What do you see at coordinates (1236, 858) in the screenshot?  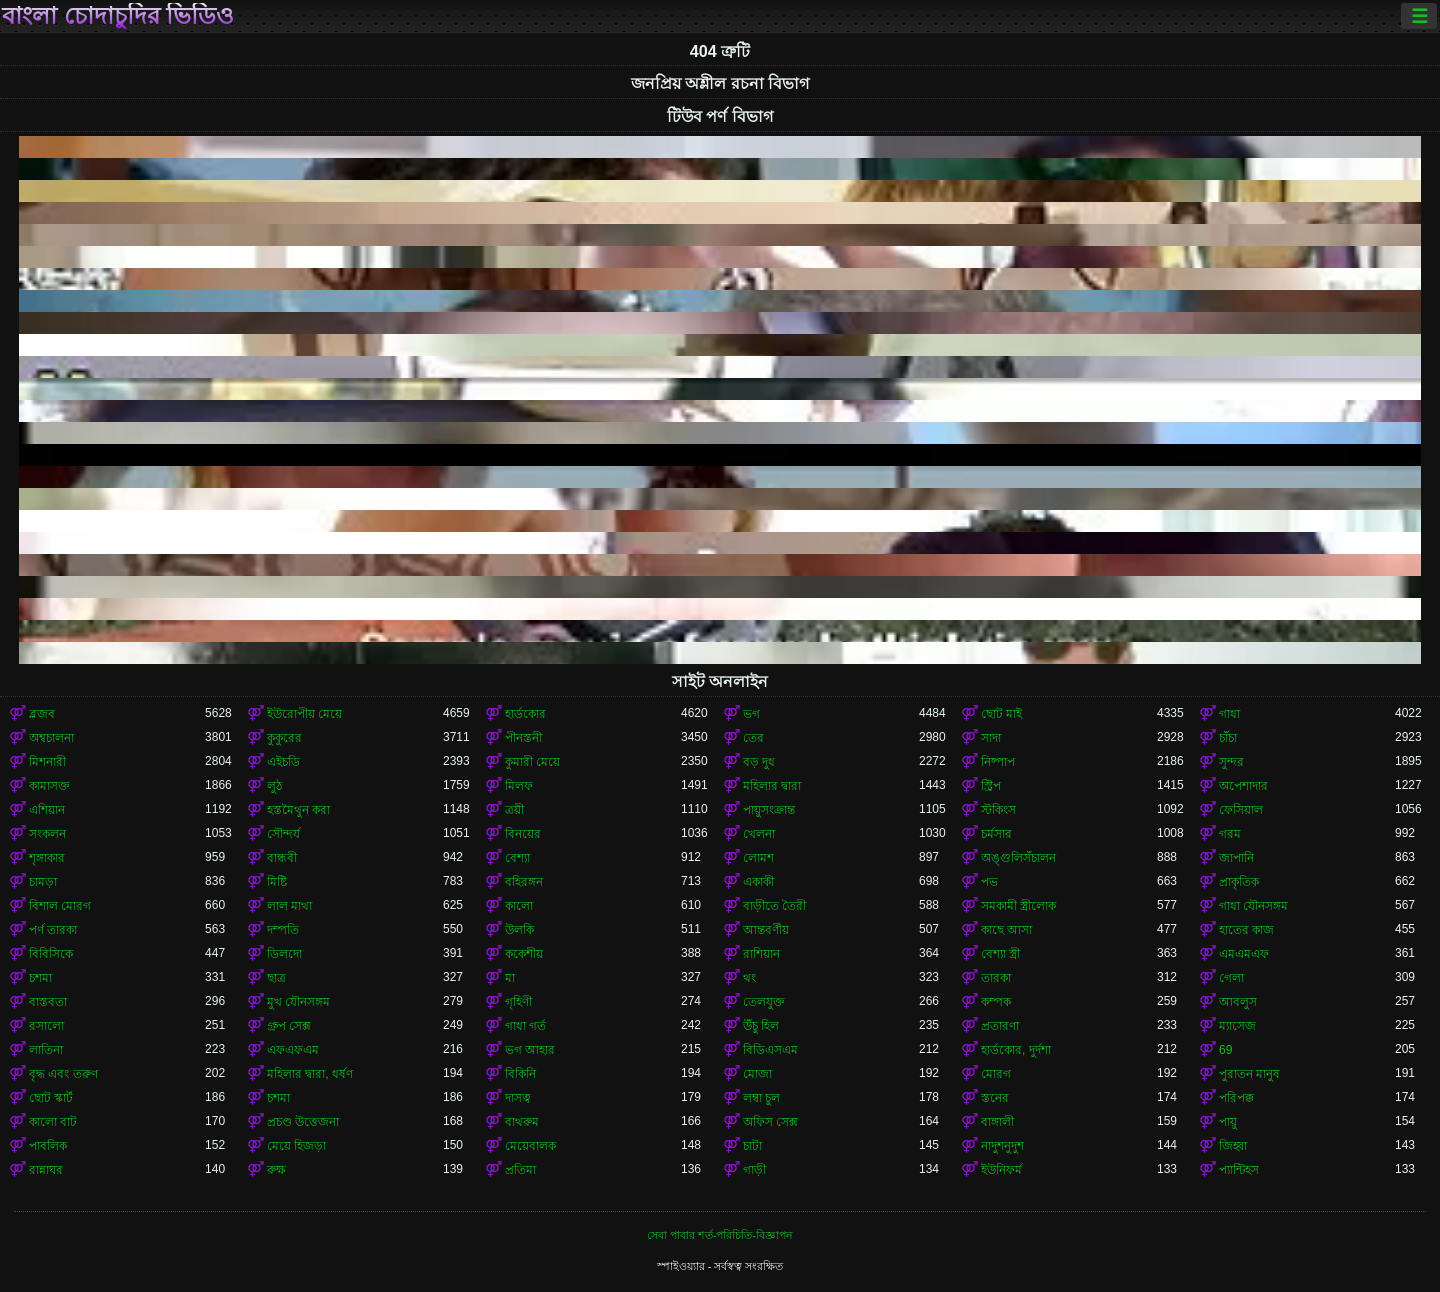 I see `জাপানি` at bounding box center [1236, 858].